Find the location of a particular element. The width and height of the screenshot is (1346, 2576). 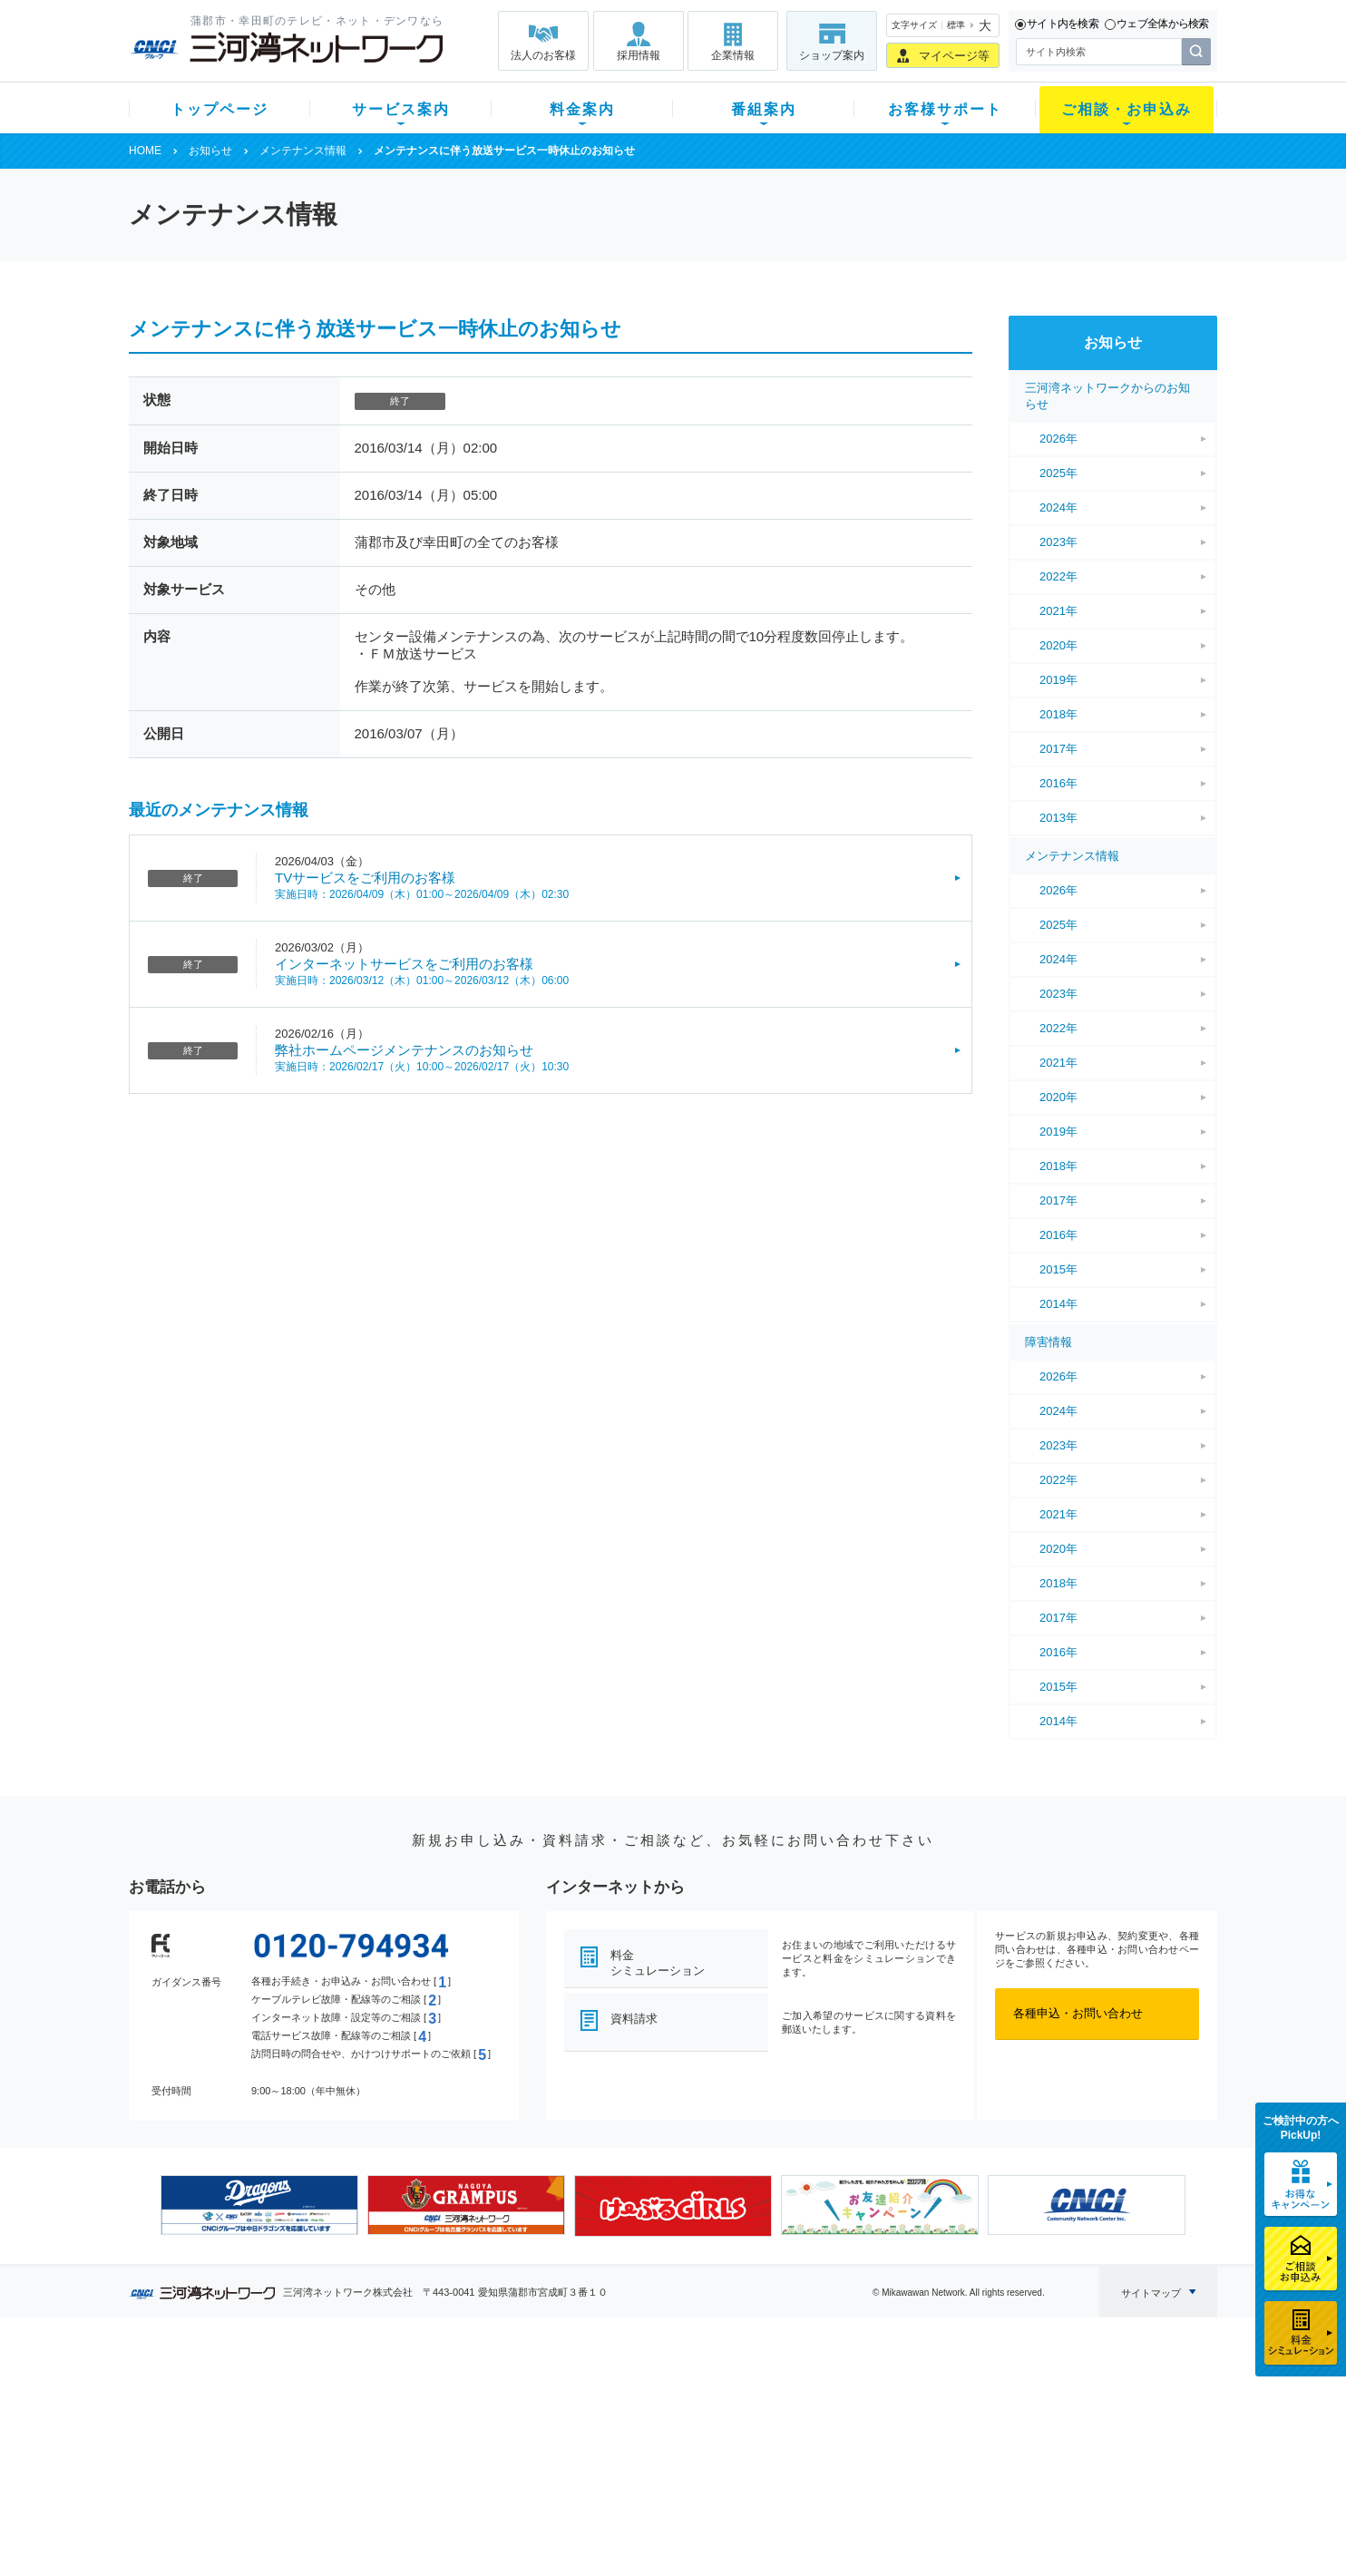

テレビ is located at coordinates (354, 2389).